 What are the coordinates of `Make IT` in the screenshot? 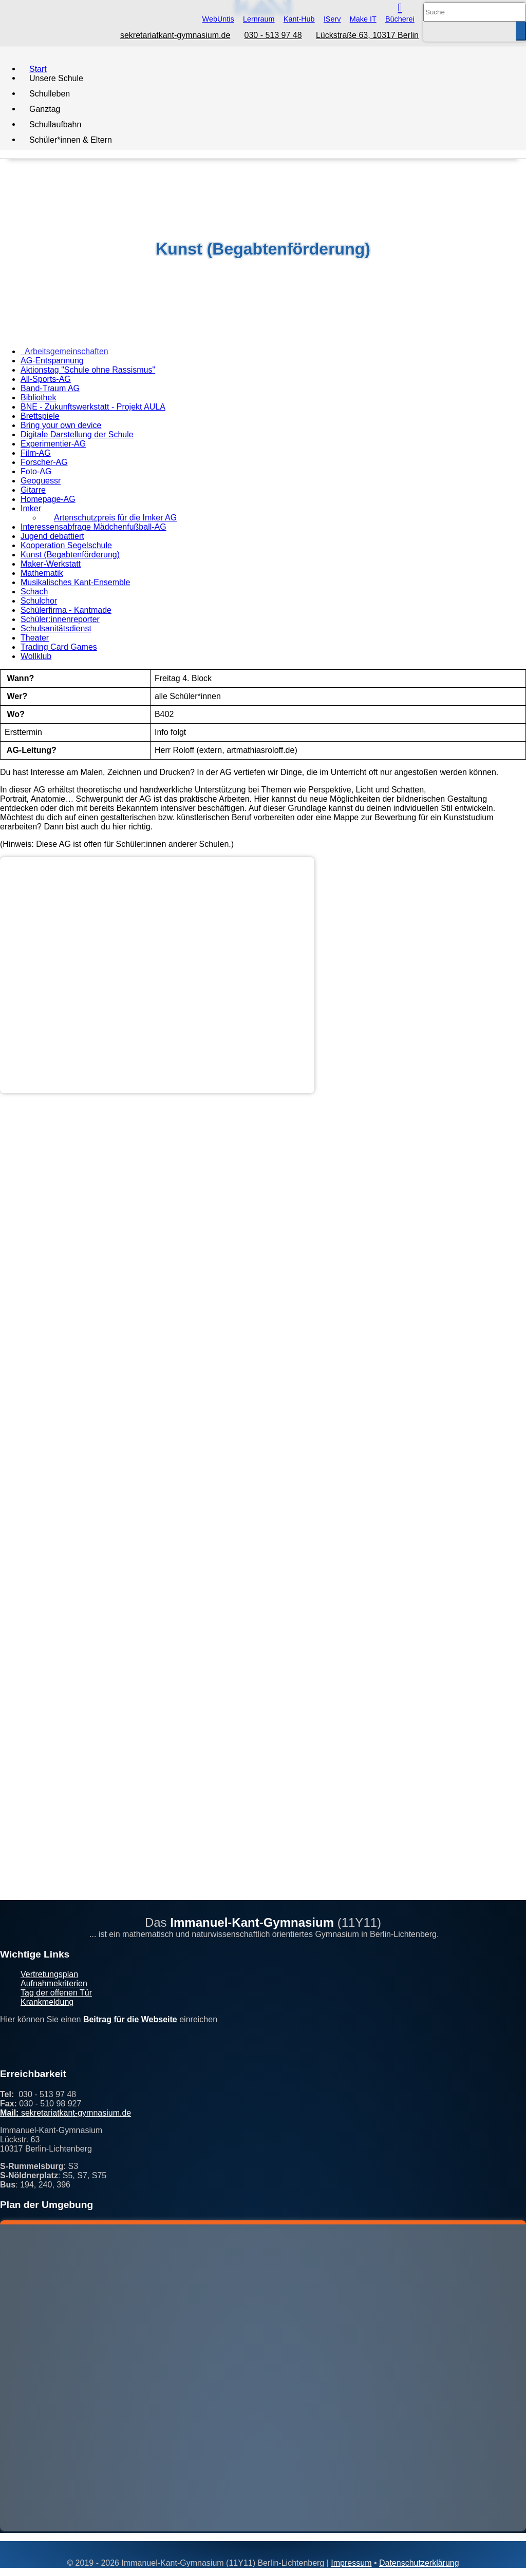 It's located at (363, 19).